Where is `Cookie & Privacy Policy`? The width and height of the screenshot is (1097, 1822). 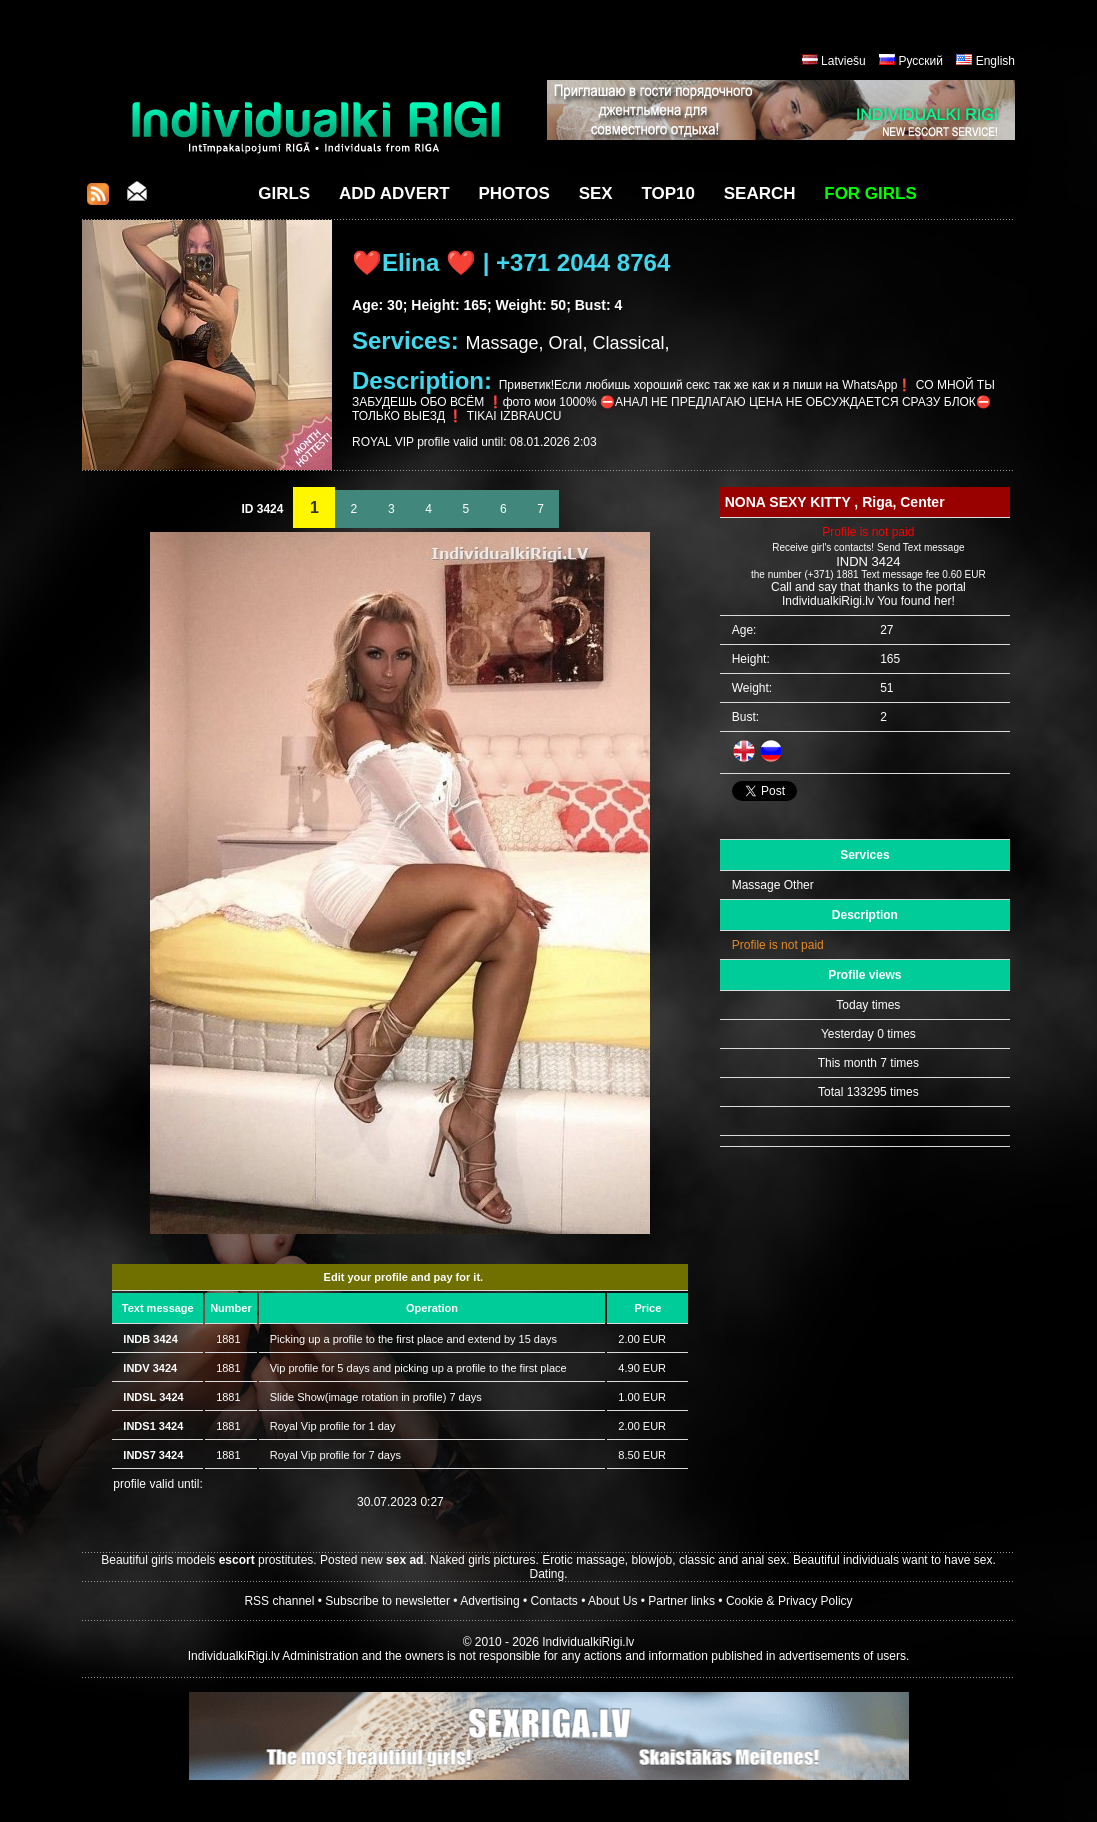 Cookie & Privacy Policy is located at coordinates (789, 1601).